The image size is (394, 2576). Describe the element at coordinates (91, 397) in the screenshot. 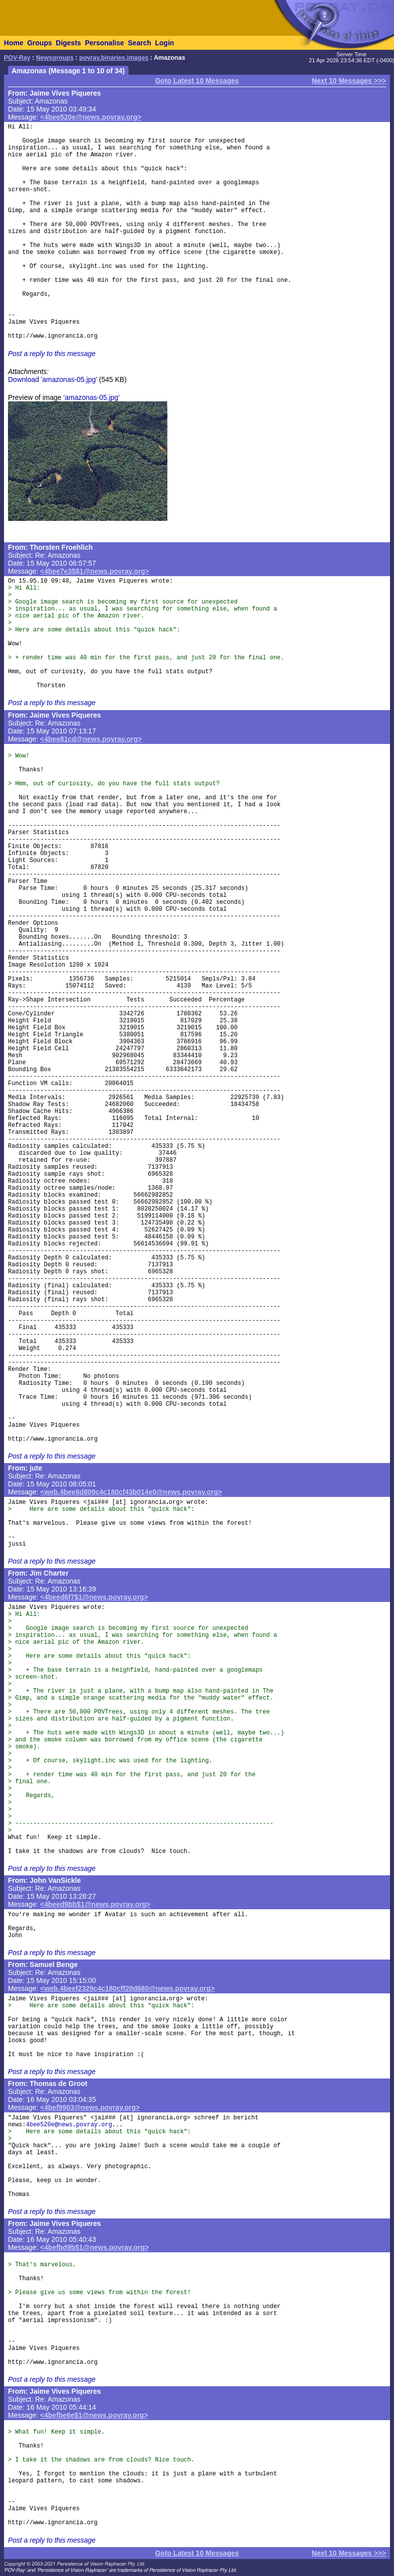

I see `'amazonas-05.jpg'` at that location.